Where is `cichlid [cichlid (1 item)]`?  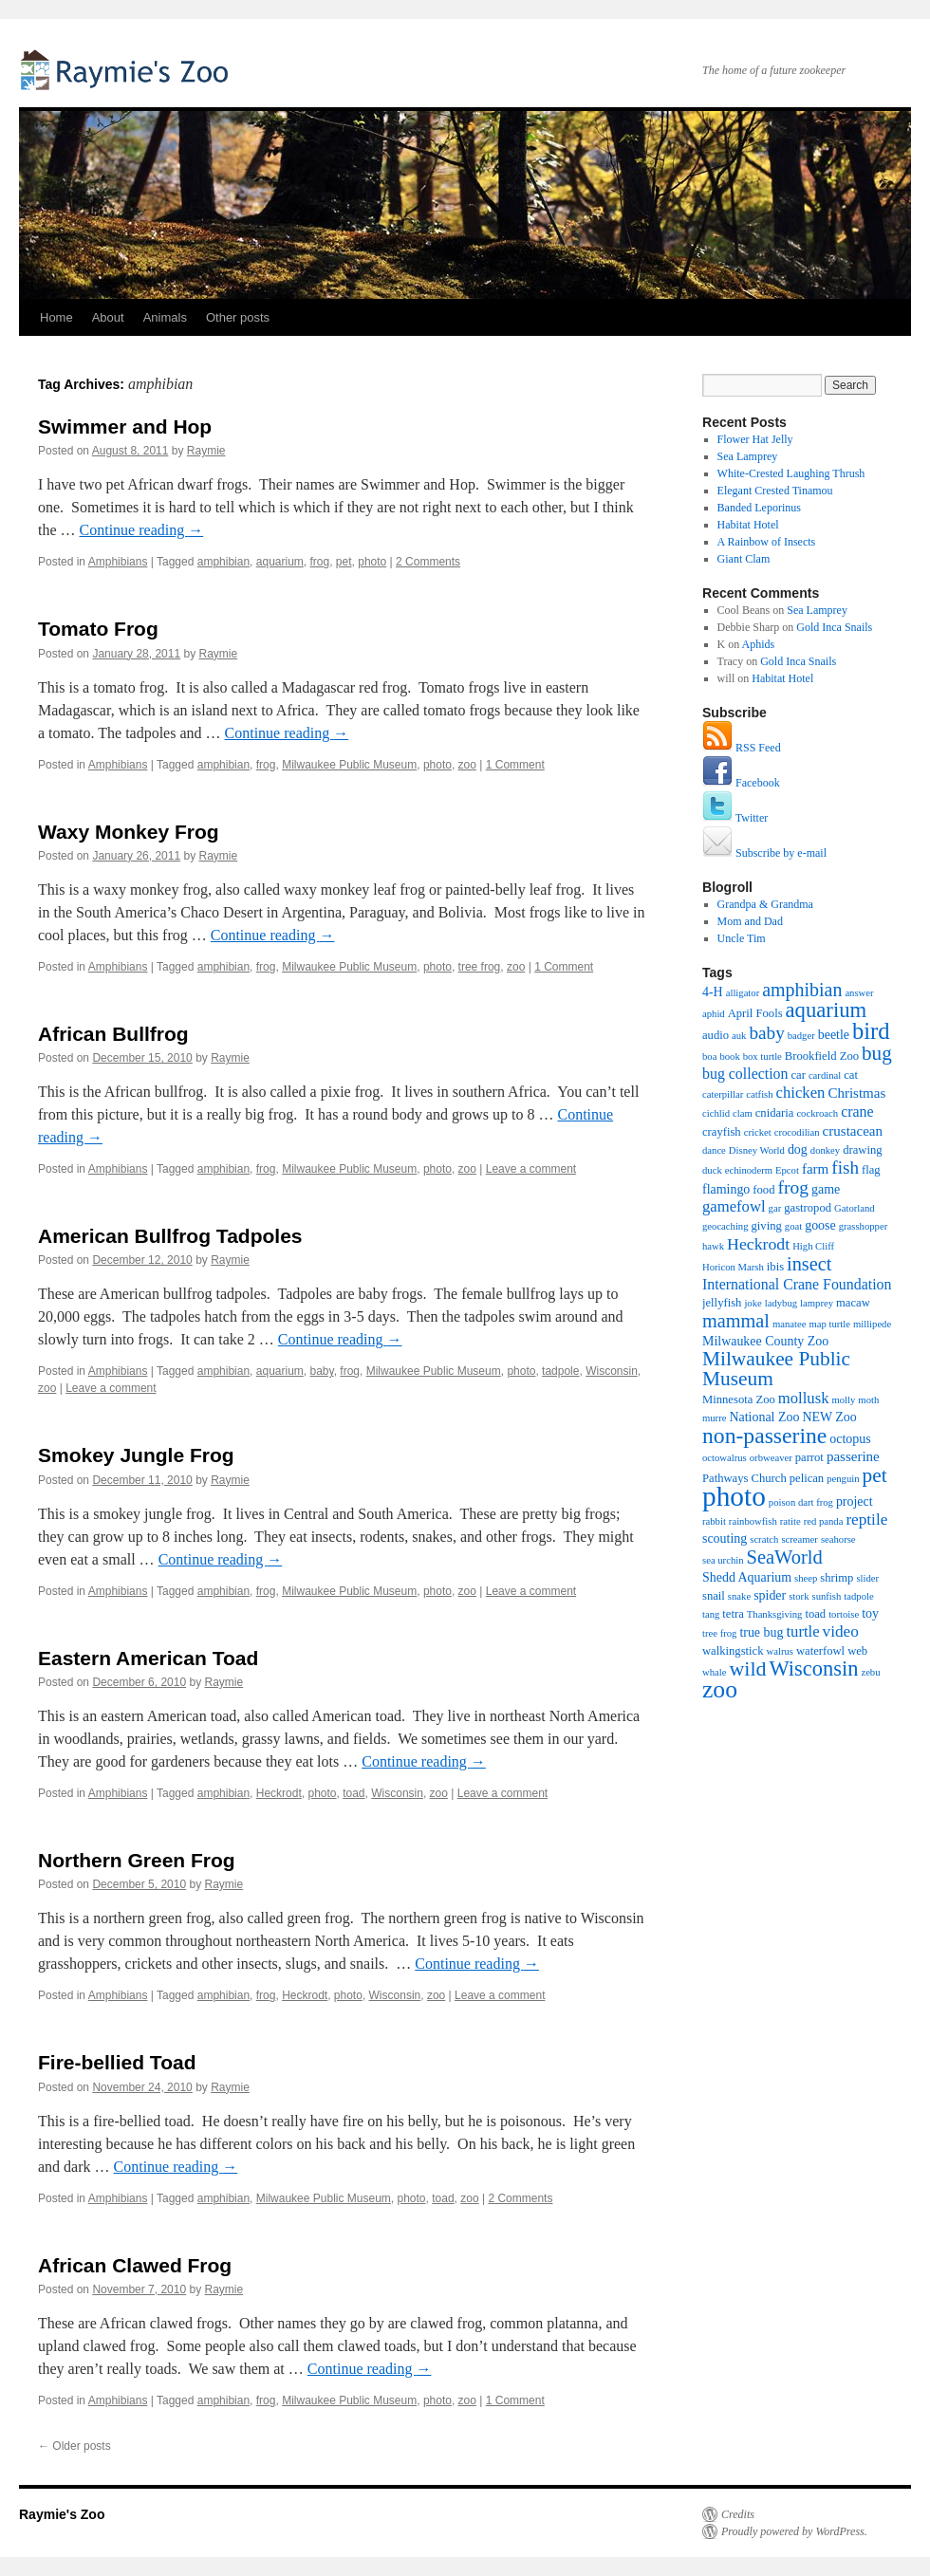
cichlid [cichlid (1 item)] is located at coordinates (716, 1113).